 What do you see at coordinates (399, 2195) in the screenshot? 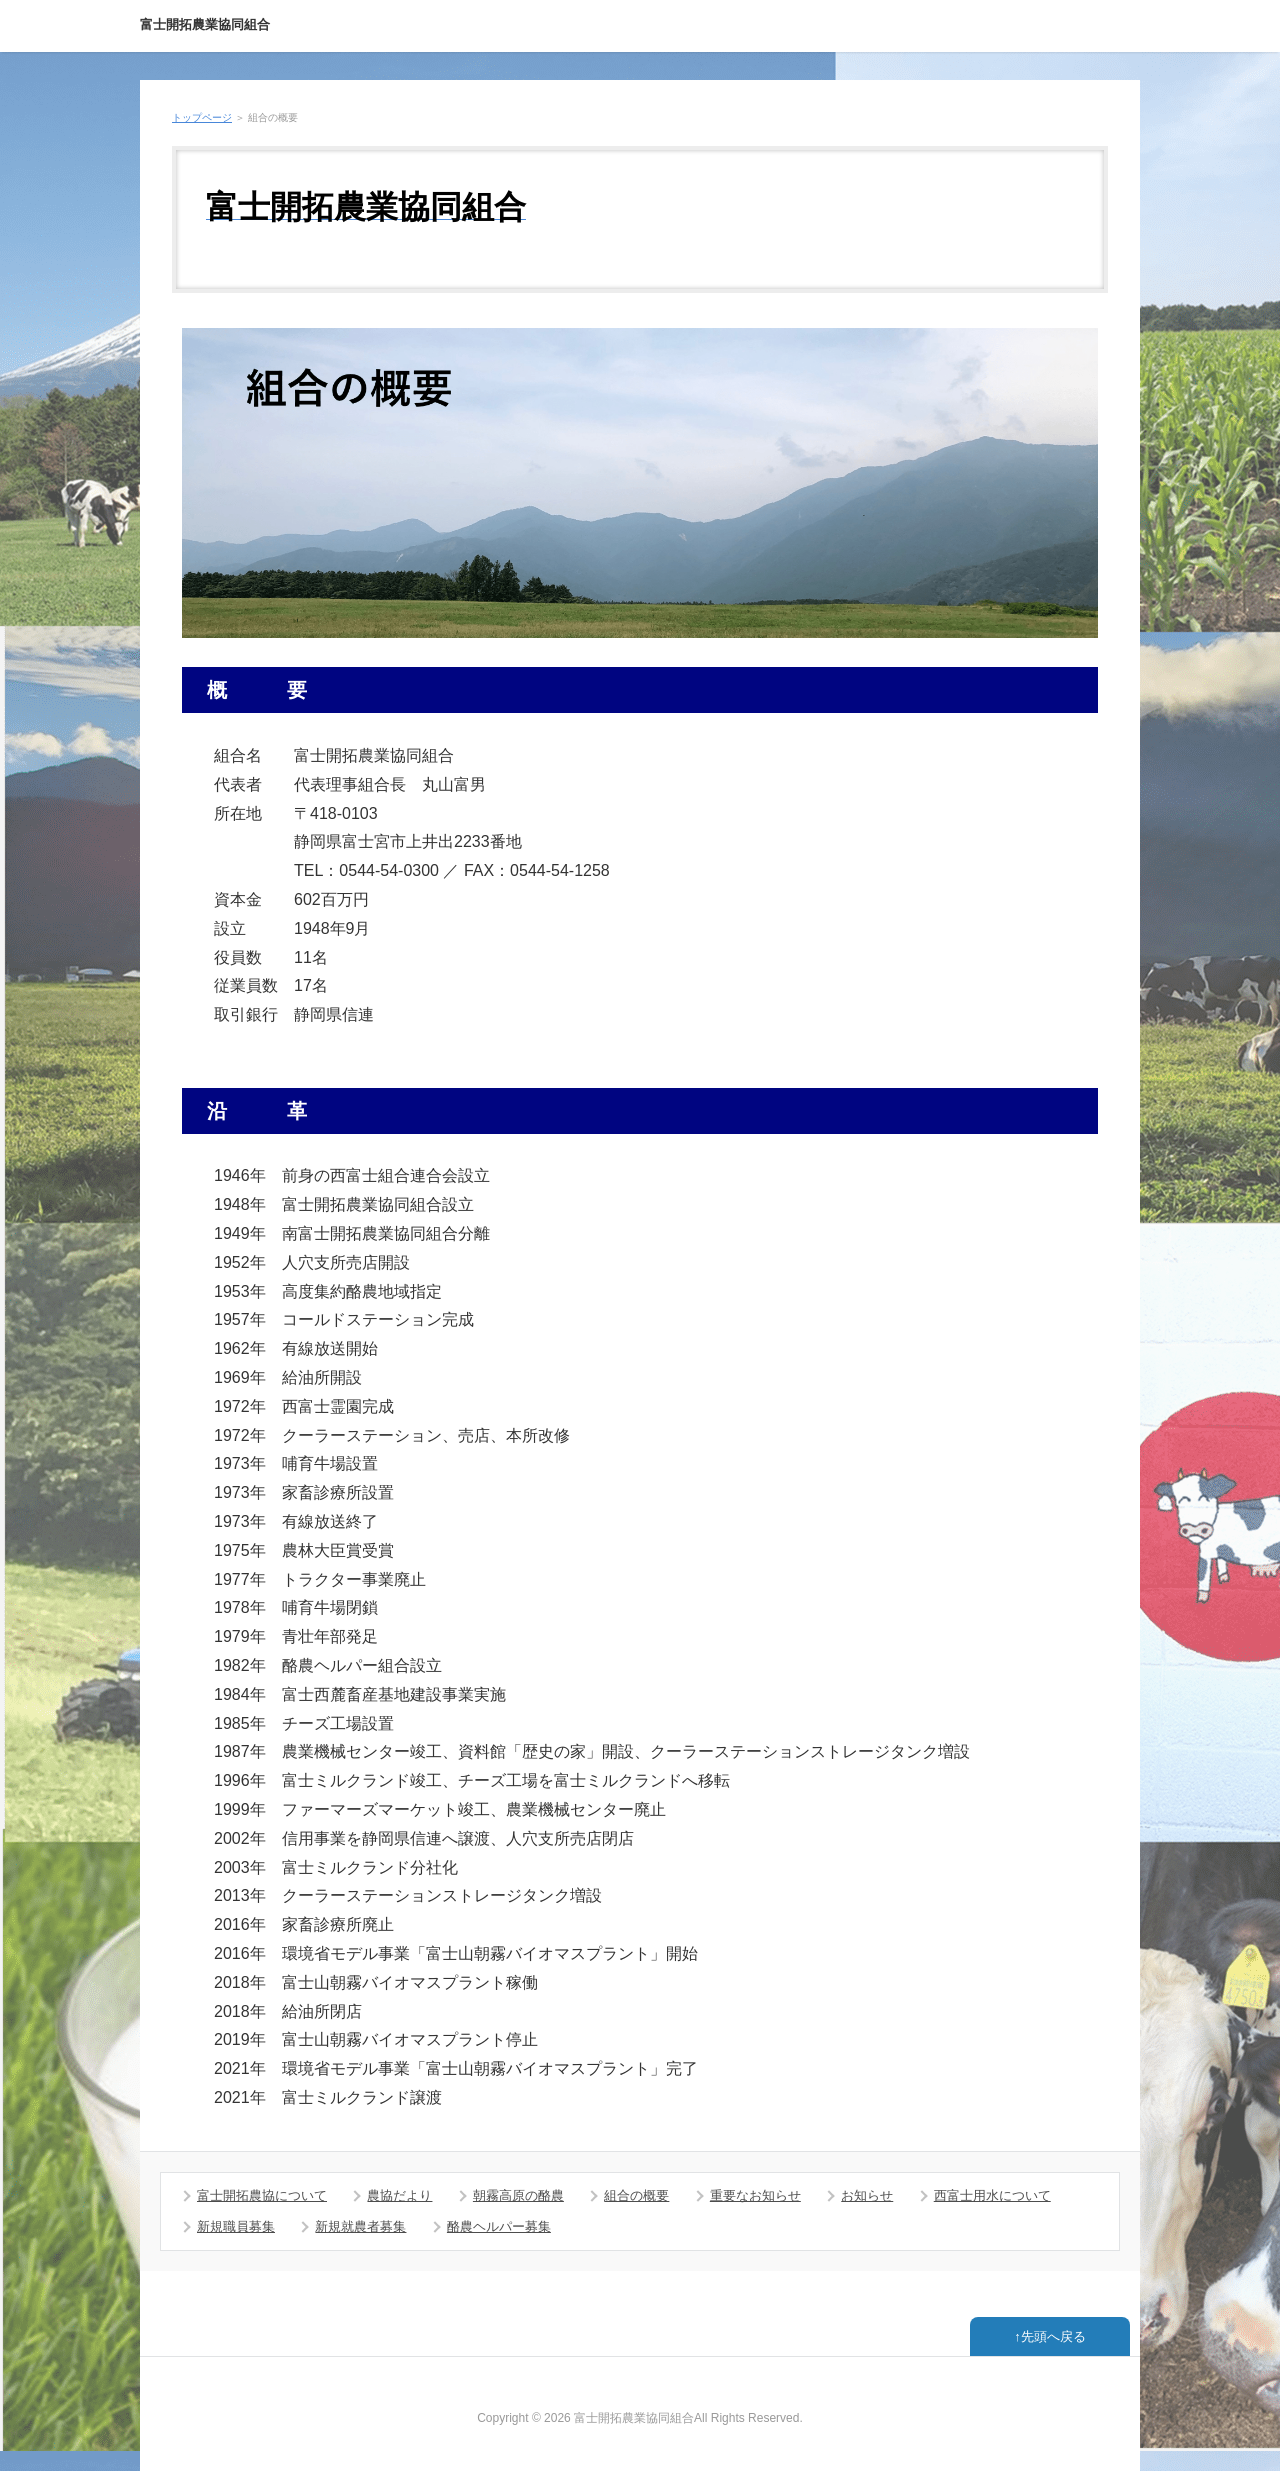
I see `農協だより` at bounding box center [399, 2195].